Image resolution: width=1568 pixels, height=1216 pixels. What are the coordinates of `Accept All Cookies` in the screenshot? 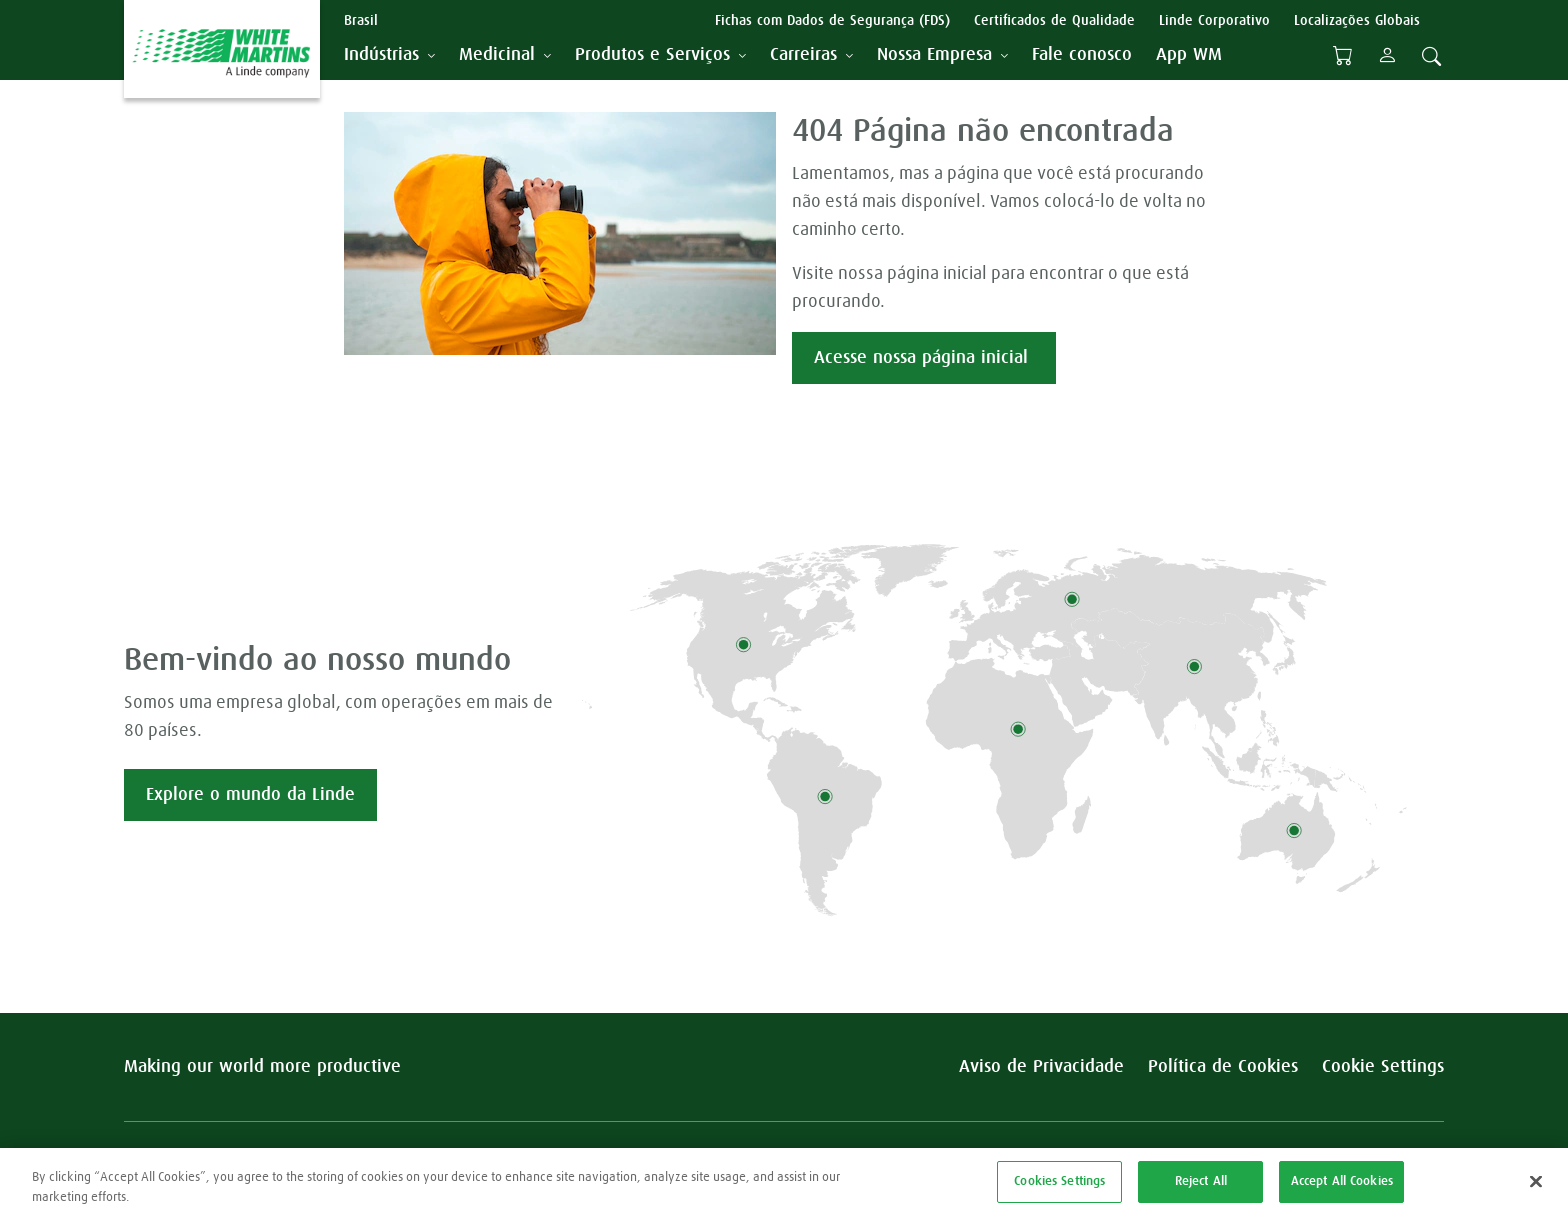 It's located at (1342, 1190).